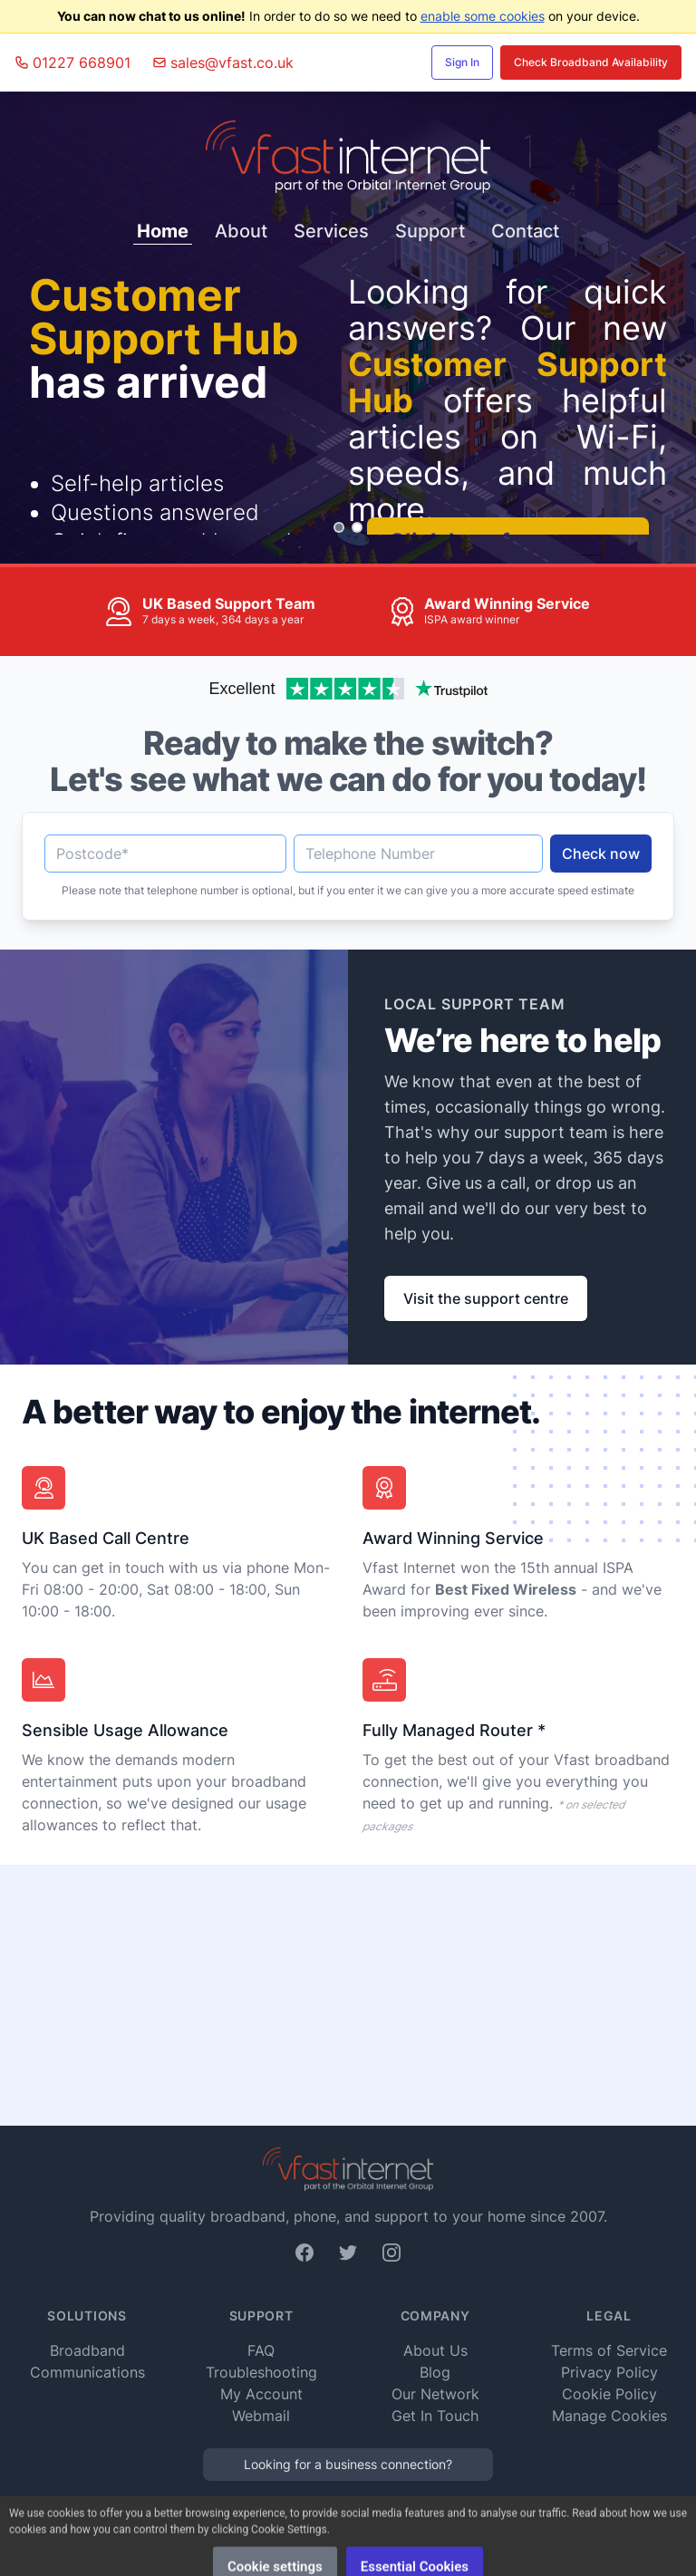  What do you see at coordinates (435, 2350) in the screenshot?
I see `About Us` at bounding box center [435, 2350].